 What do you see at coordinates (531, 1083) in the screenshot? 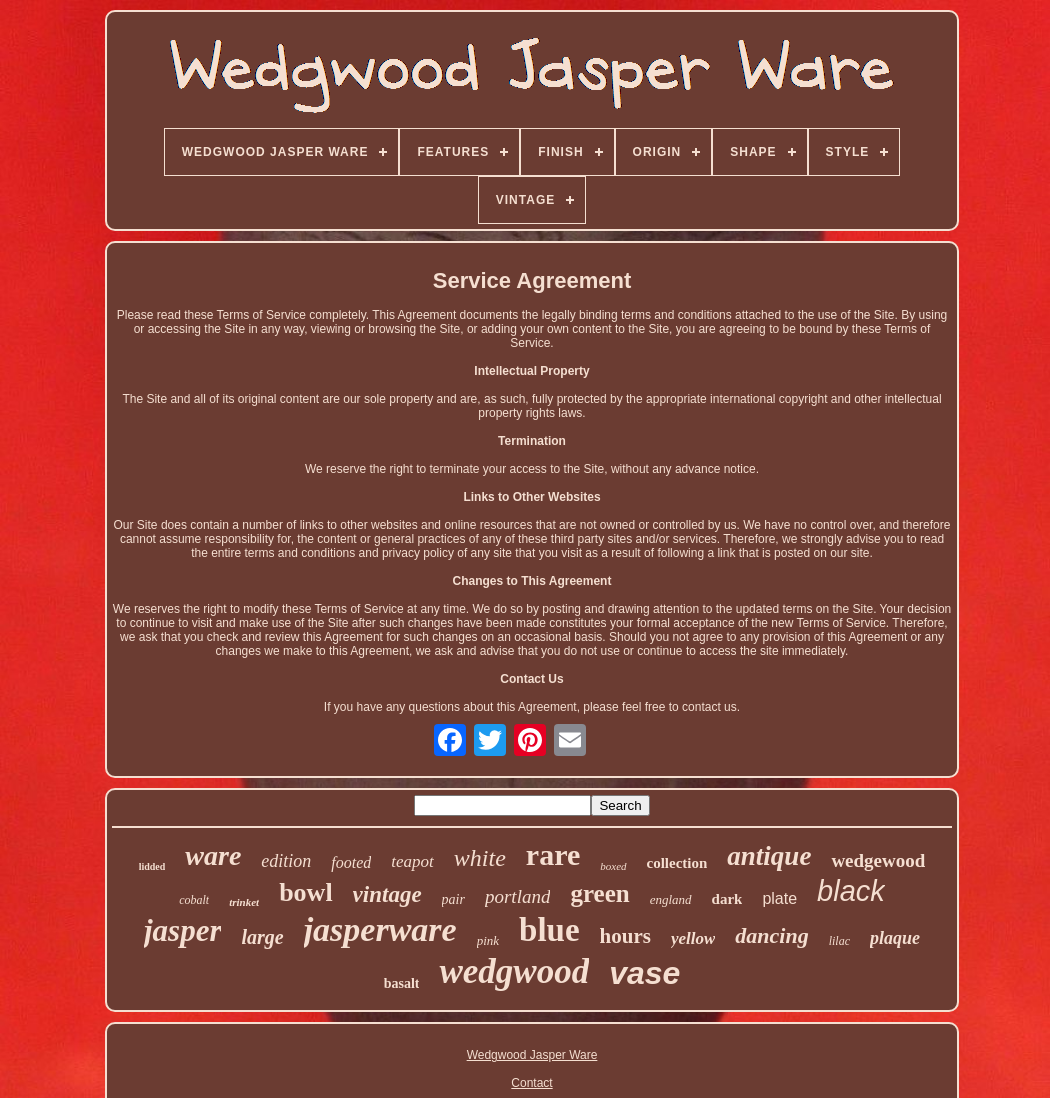
I see `Contact` at bounding box center [531, 1083].